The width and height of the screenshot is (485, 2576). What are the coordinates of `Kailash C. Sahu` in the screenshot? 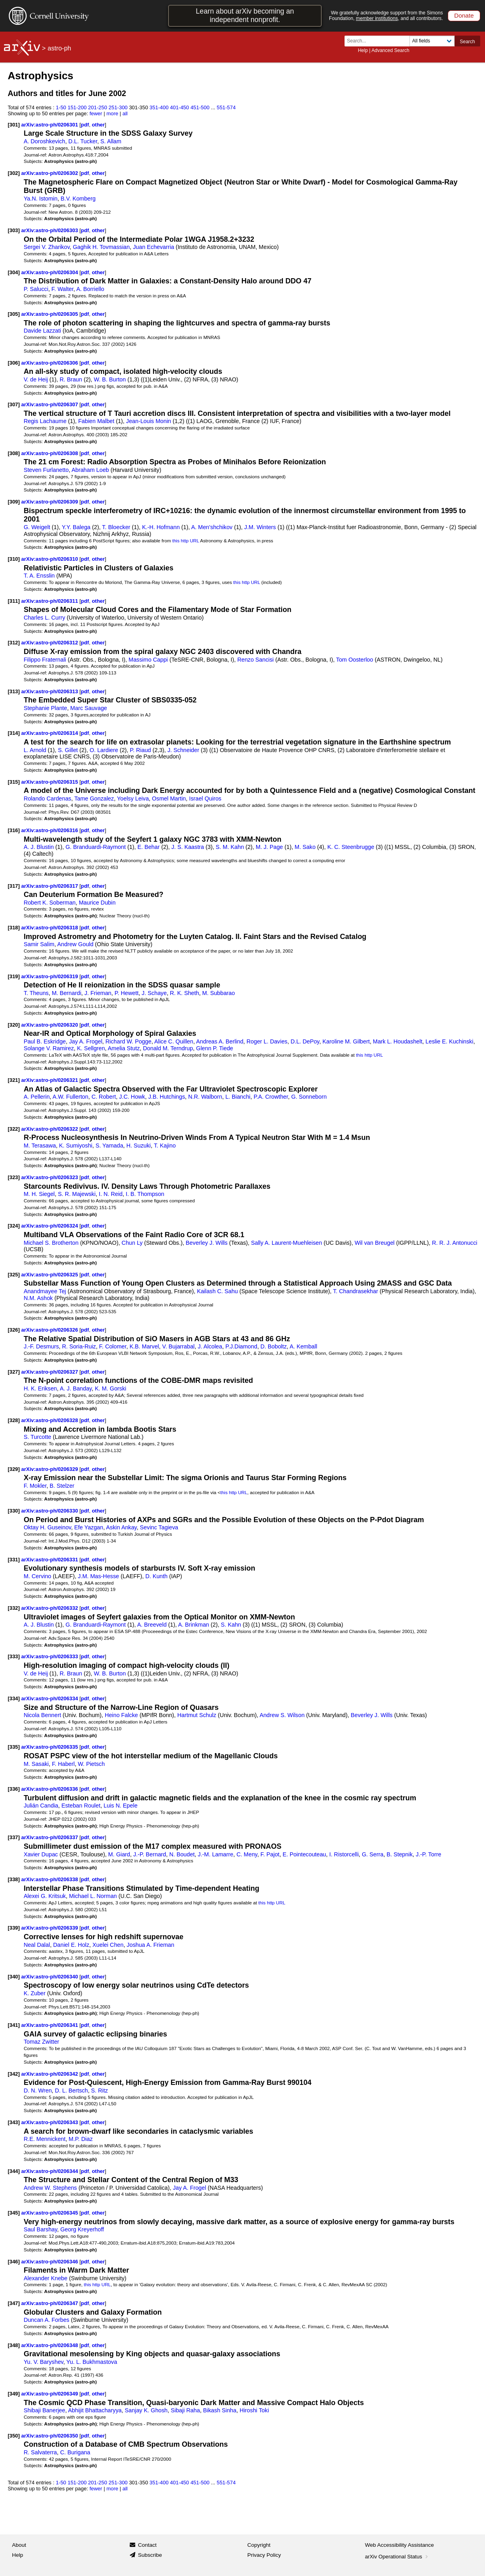 It's located at (217, 1291).